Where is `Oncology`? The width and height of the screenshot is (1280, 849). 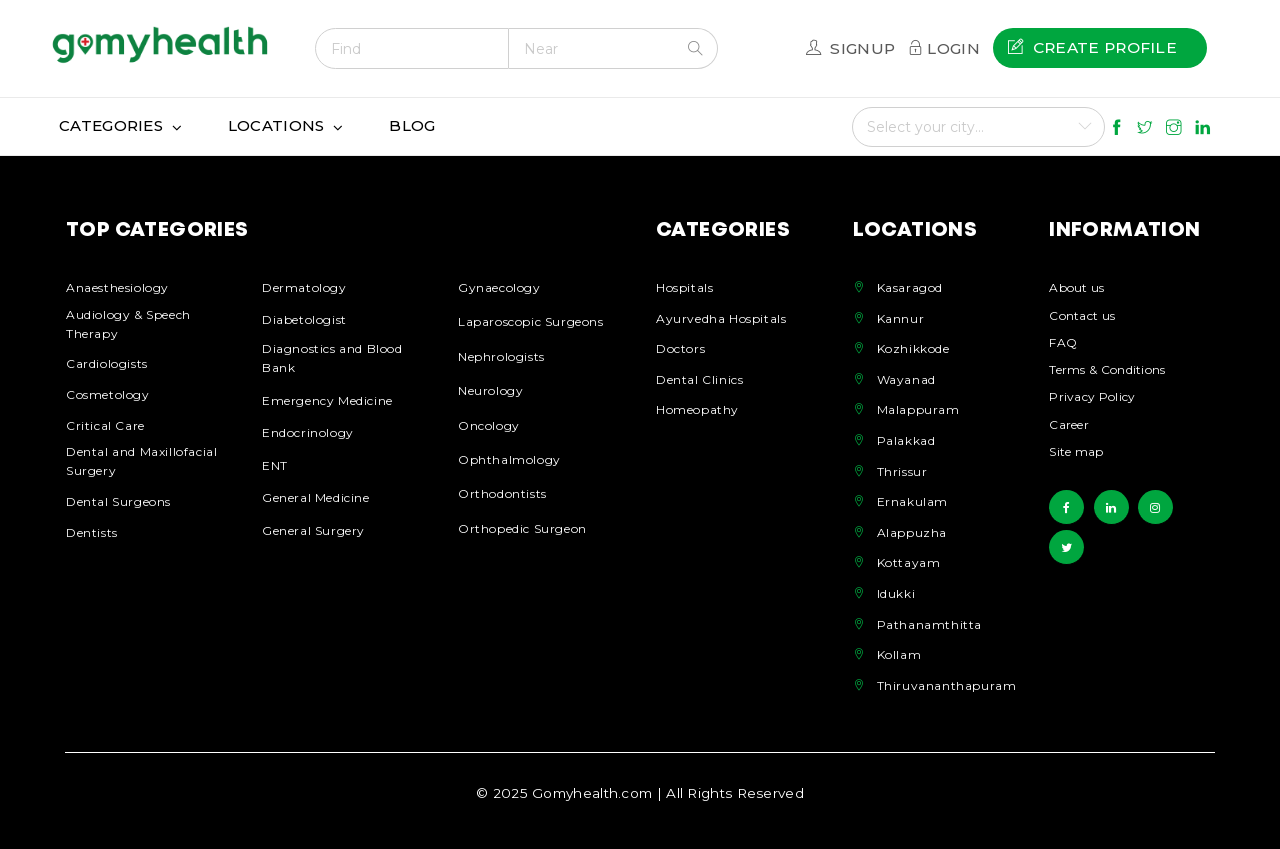
Oncology is located at coordinates (489, 425).